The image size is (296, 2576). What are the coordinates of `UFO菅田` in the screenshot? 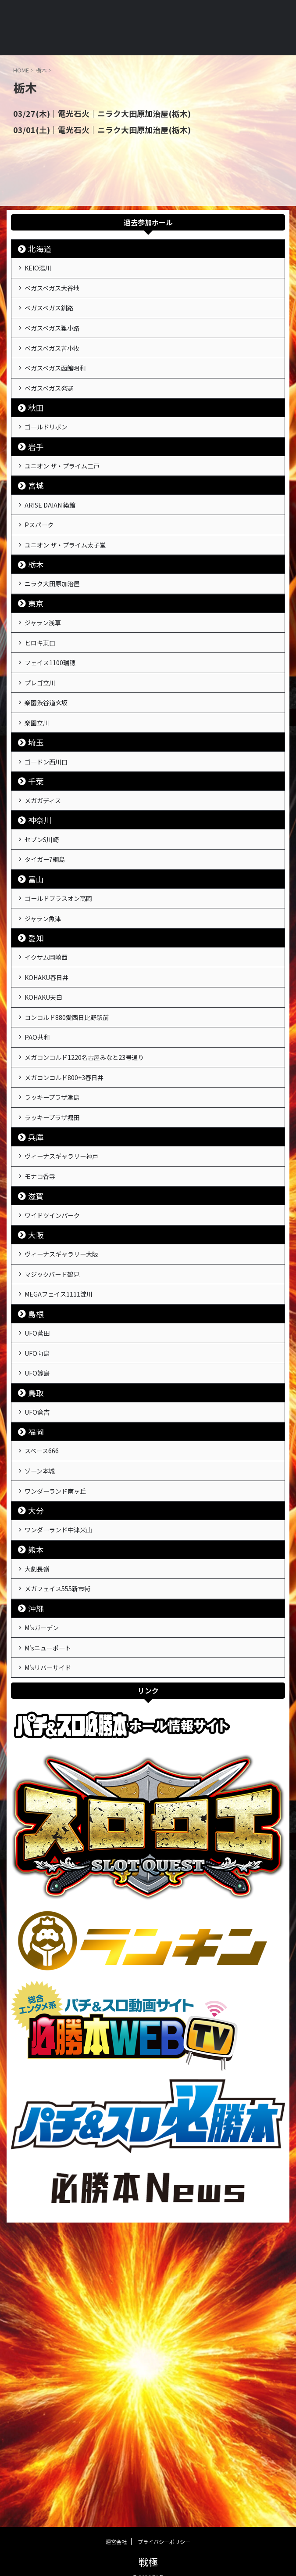 It's located at (41, 1535).